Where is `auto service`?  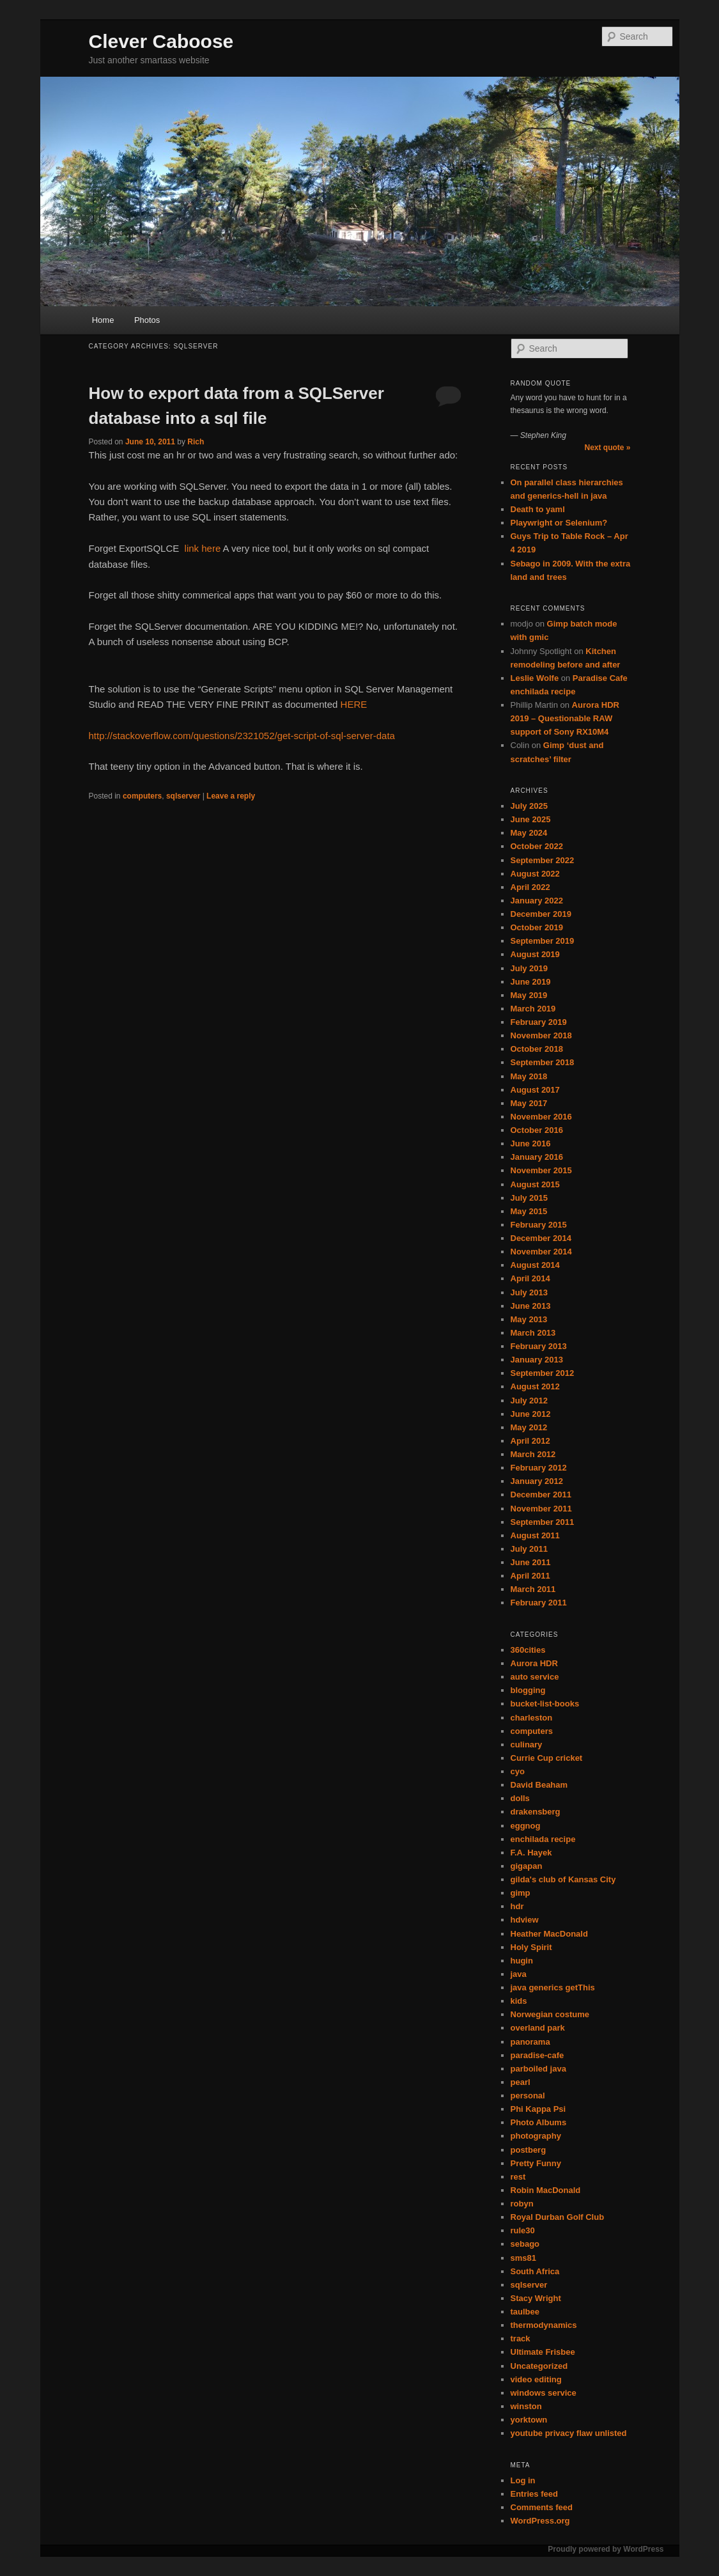
auto service is located at coordinates (535, 1677).